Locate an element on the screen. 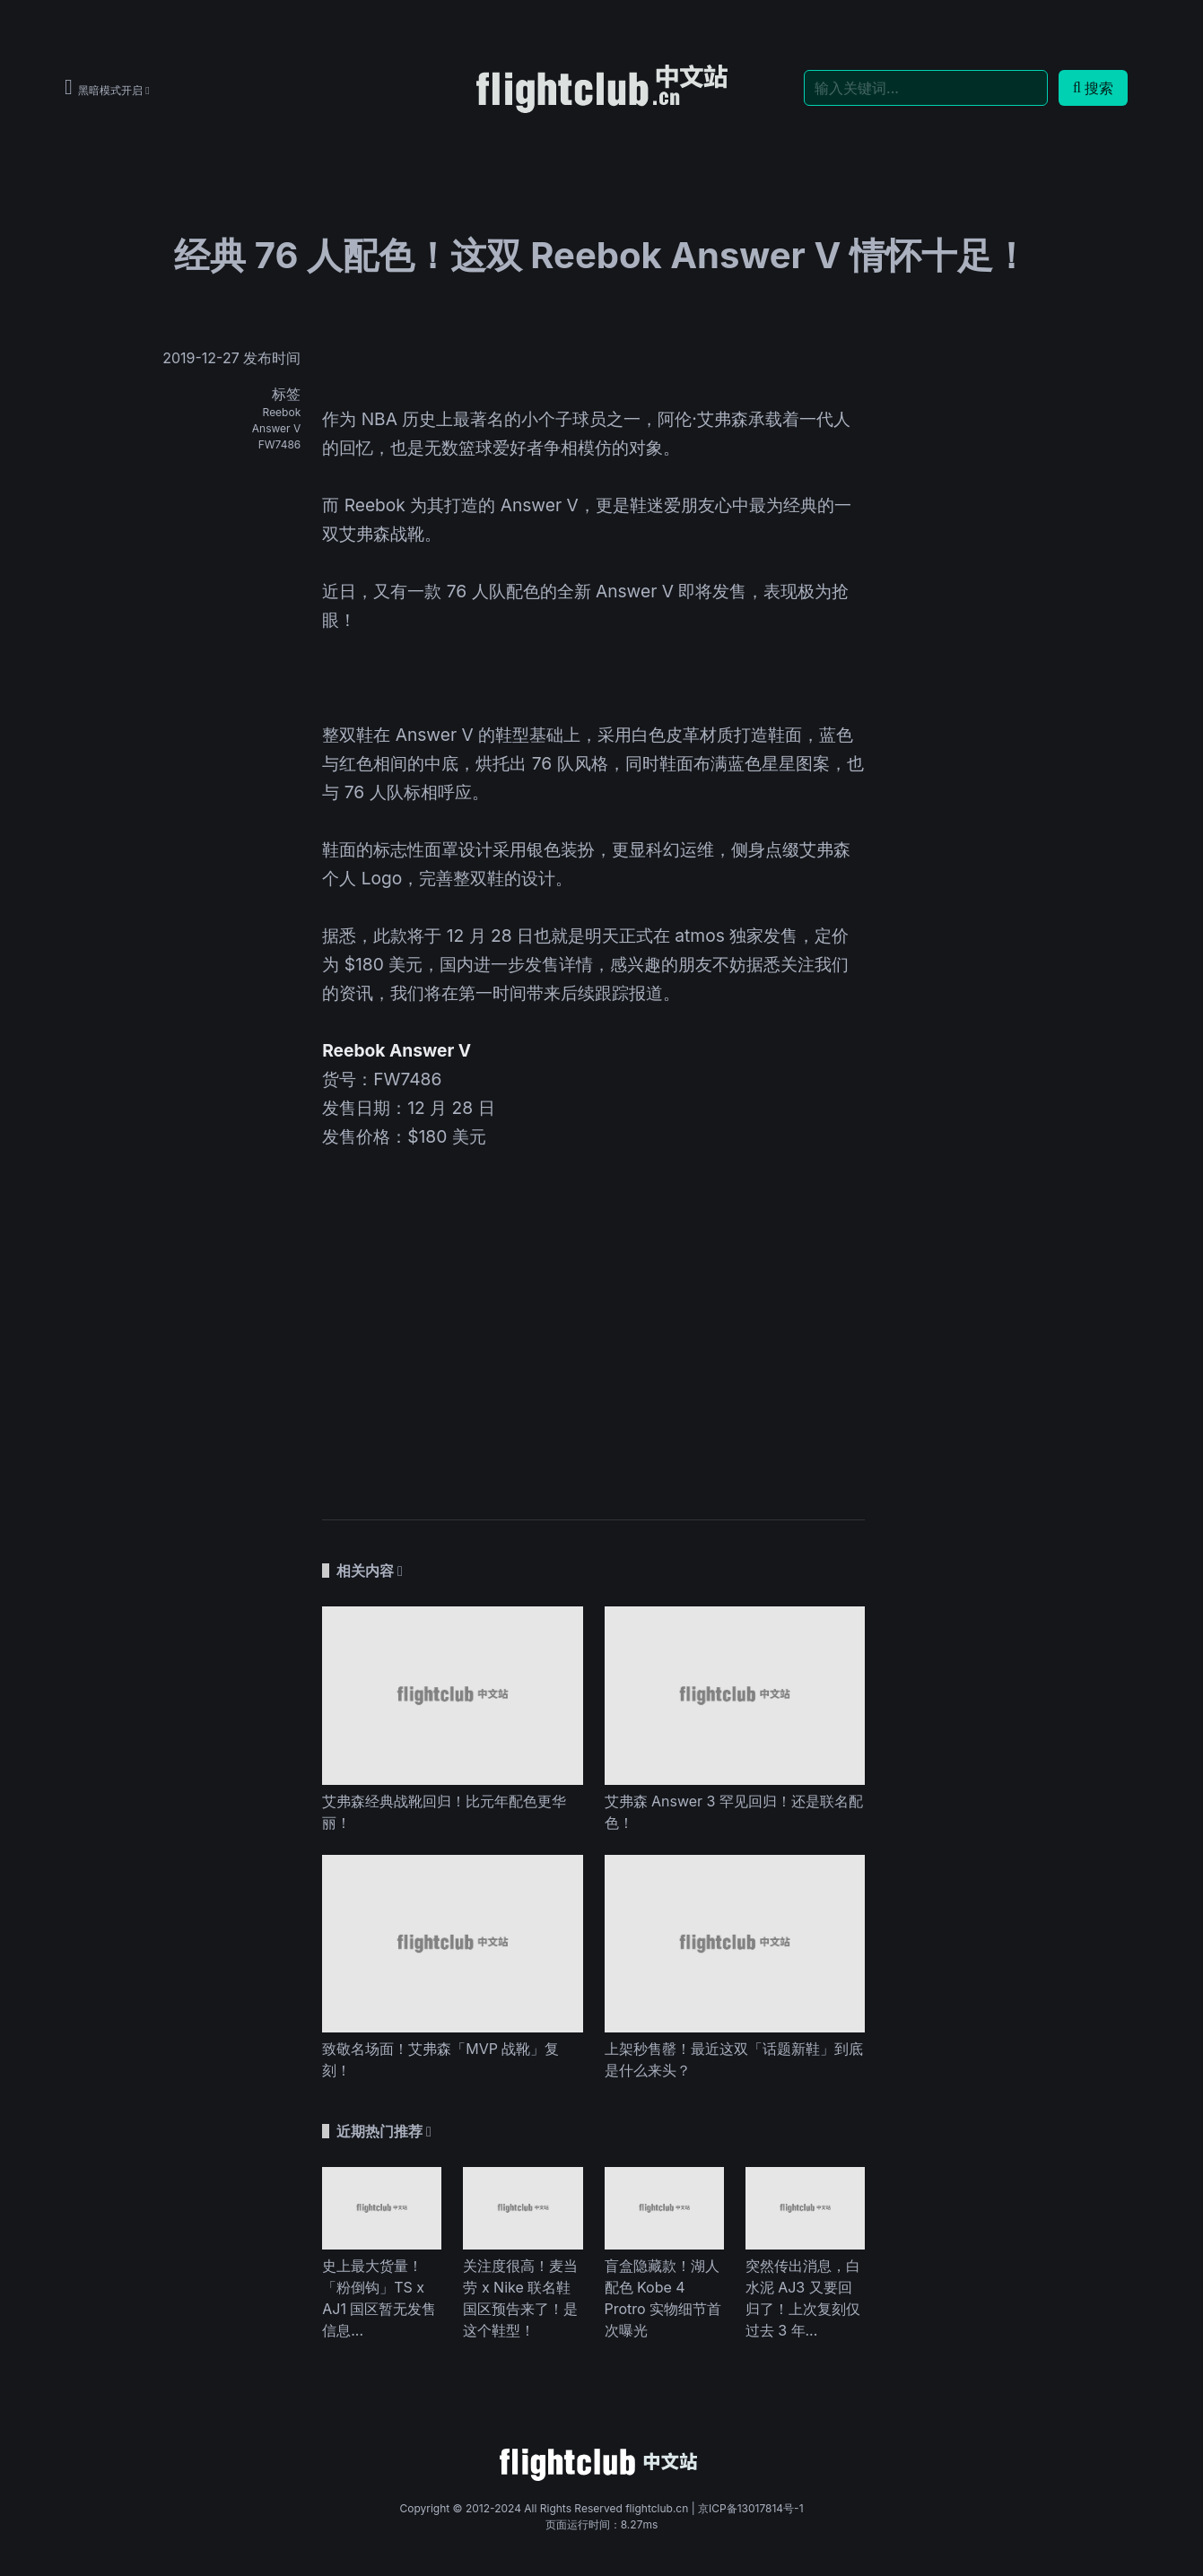  Reebok is located at coordinates (282, 412).